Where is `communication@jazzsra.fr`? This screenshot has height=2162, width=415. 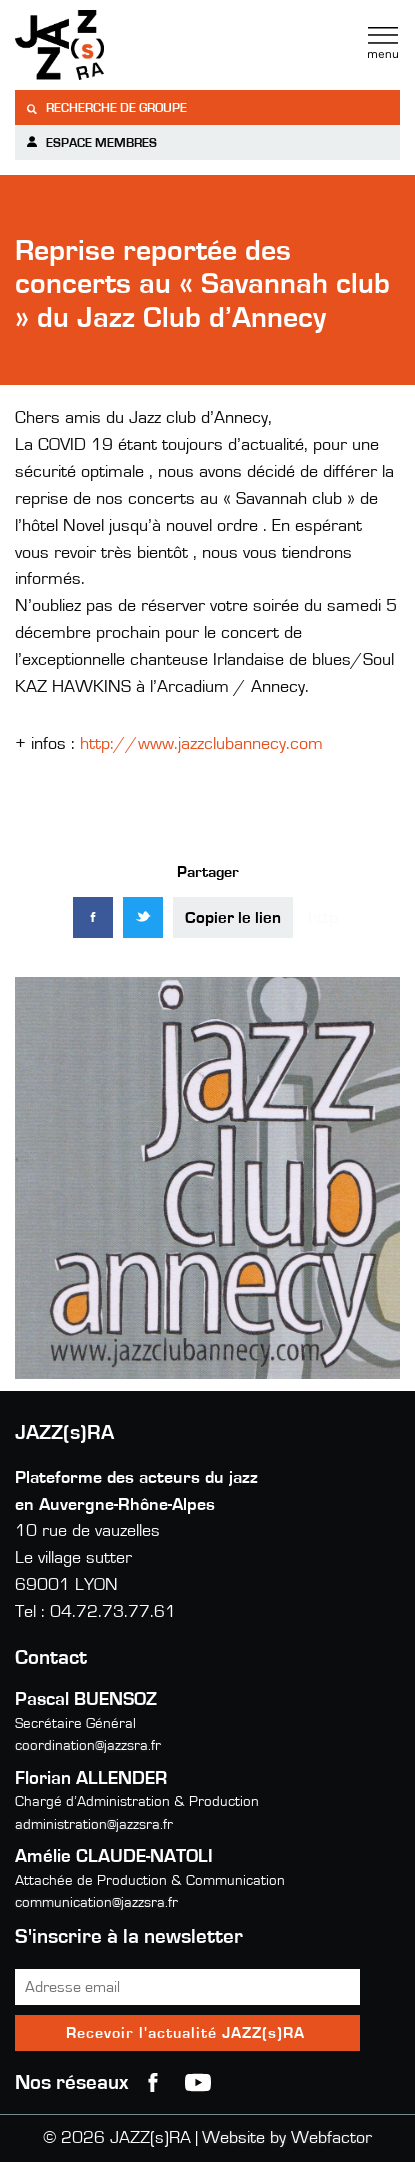
communication@jazzsra.fr is located at coordinates (96, 1902).